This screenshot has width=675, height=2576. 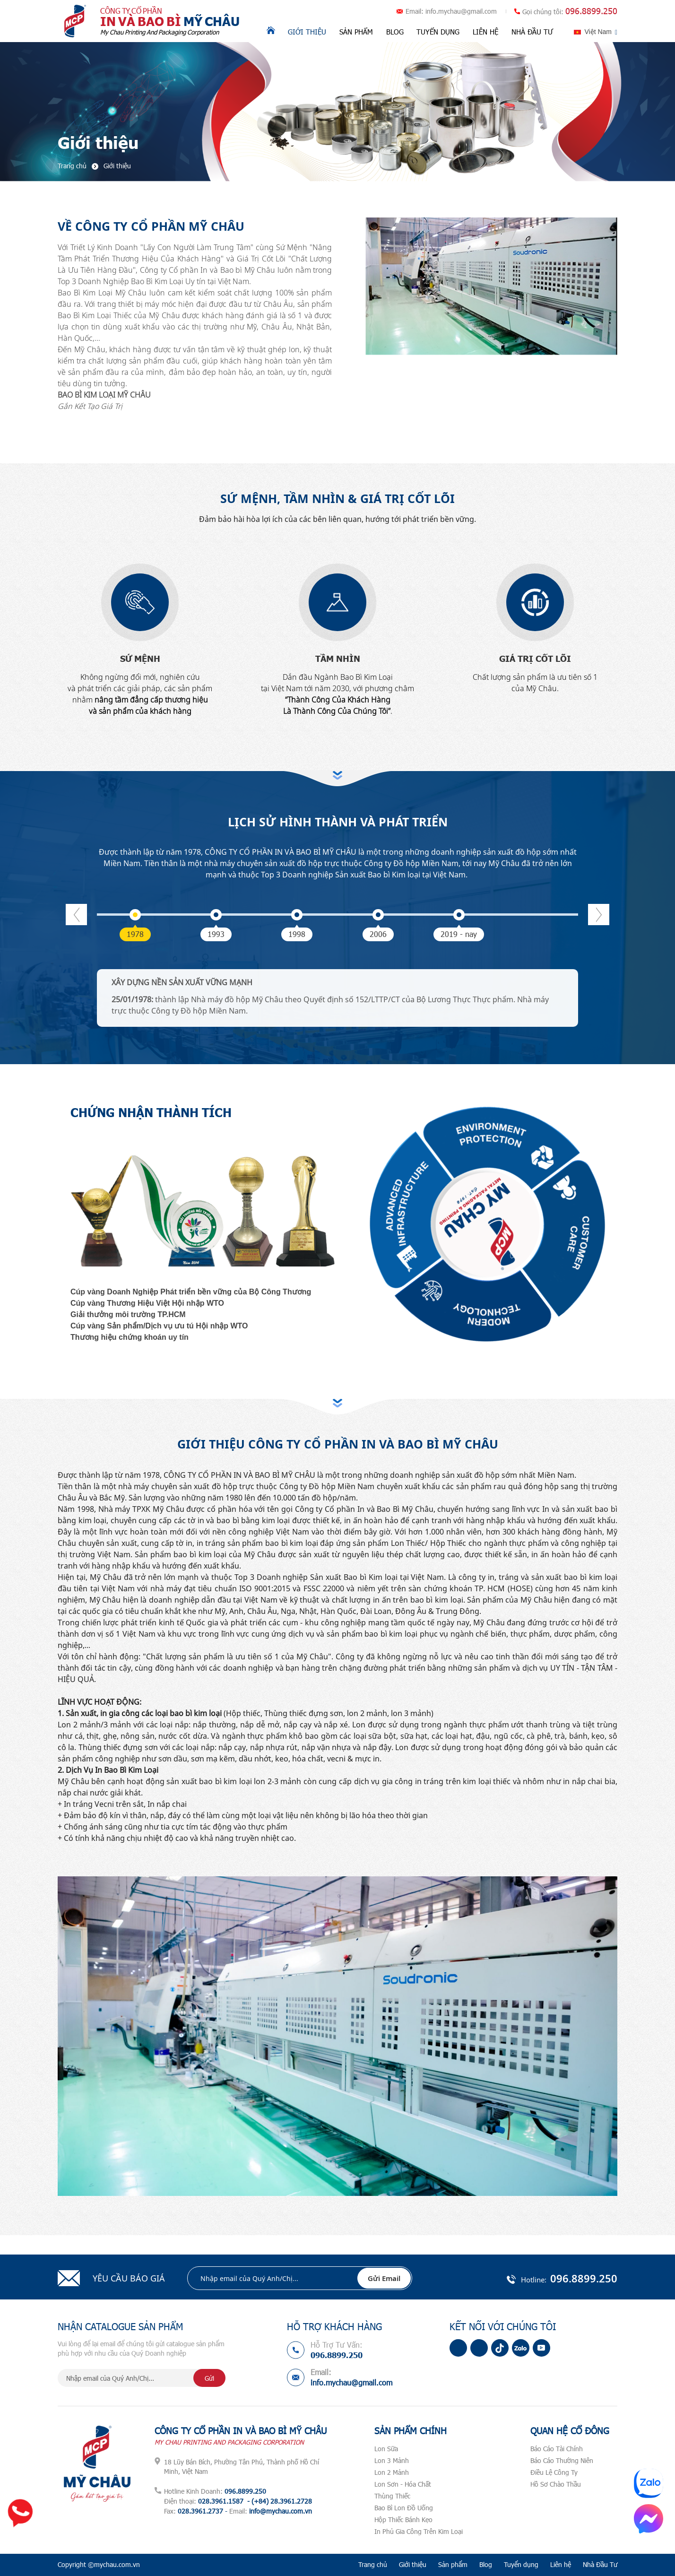 What do you see at coordinates (437, 31) in the screenshot?
I see `Tuyển dụng` at bounding box center [437, 31].